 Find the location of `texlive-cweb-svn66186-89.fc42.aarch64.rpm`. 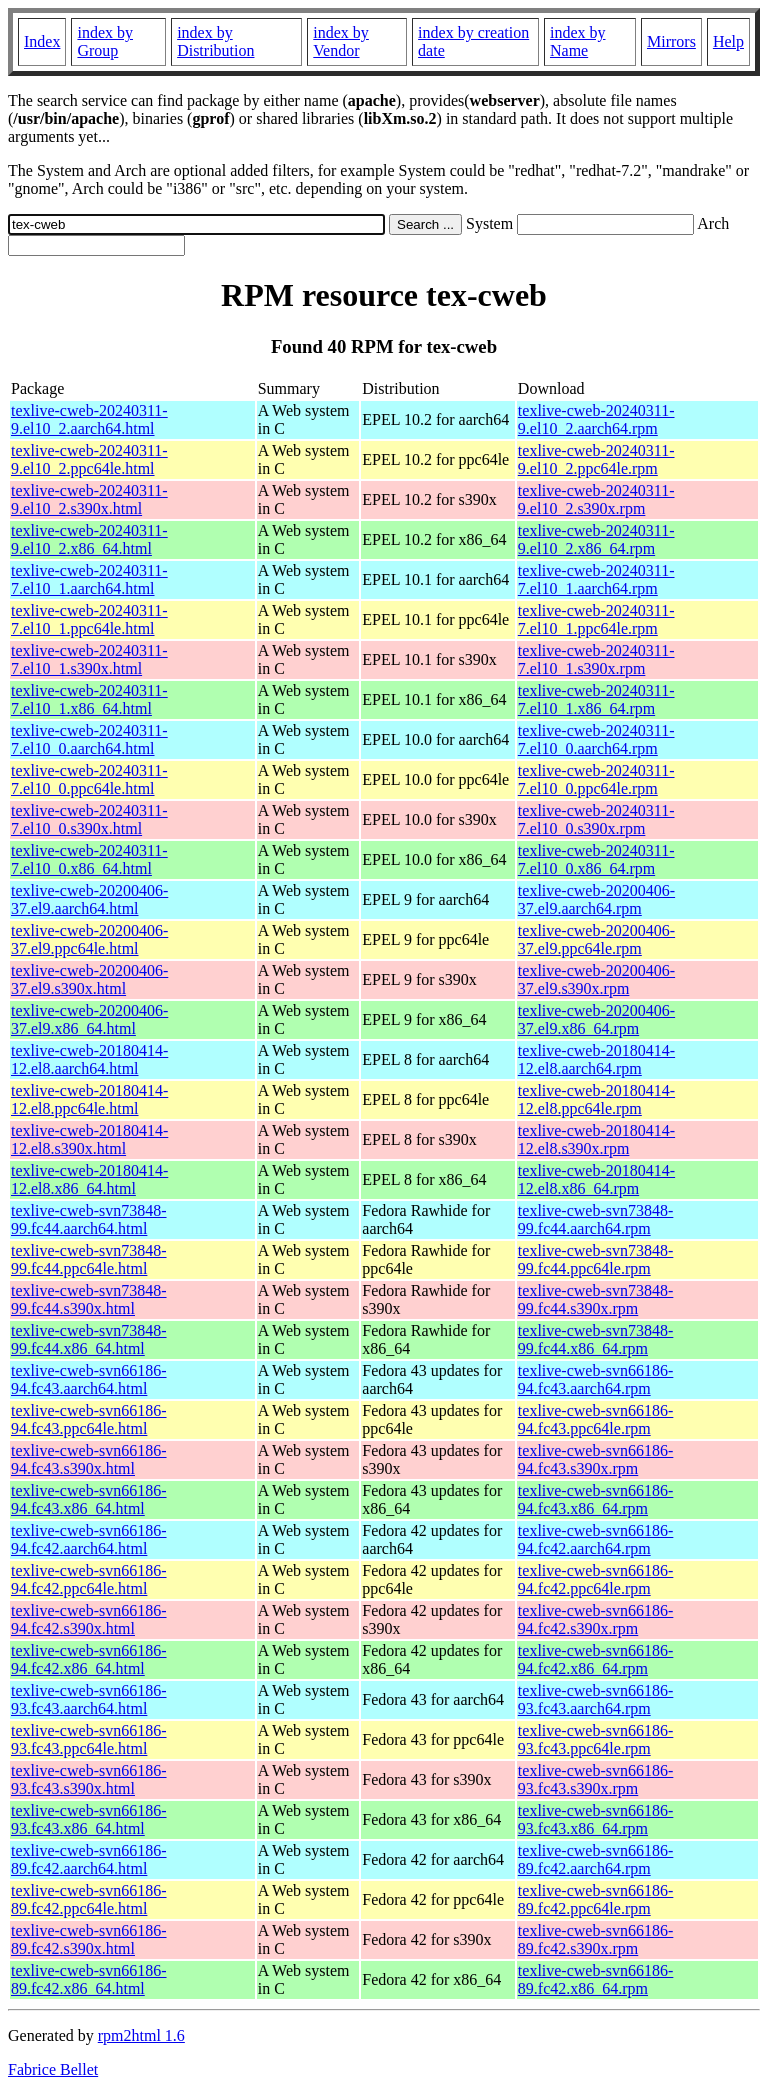

texlive-cweb-svn66186-89.fc42.aarch64.rpm is located at coordinates (596, 1859).